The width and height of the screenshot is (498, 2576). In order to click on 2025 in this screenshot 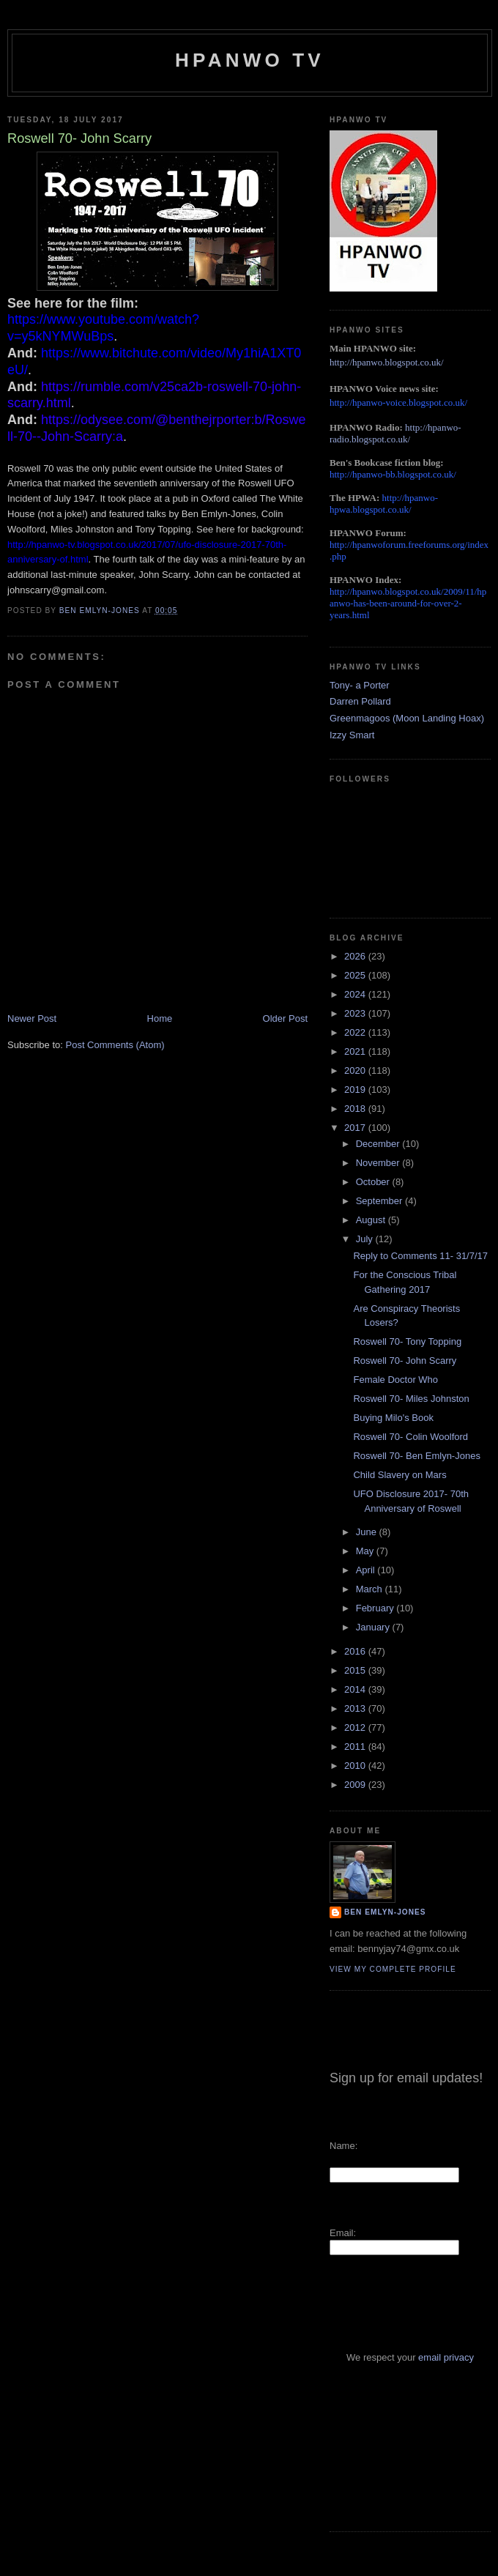, I will do `click(356, 975)`.